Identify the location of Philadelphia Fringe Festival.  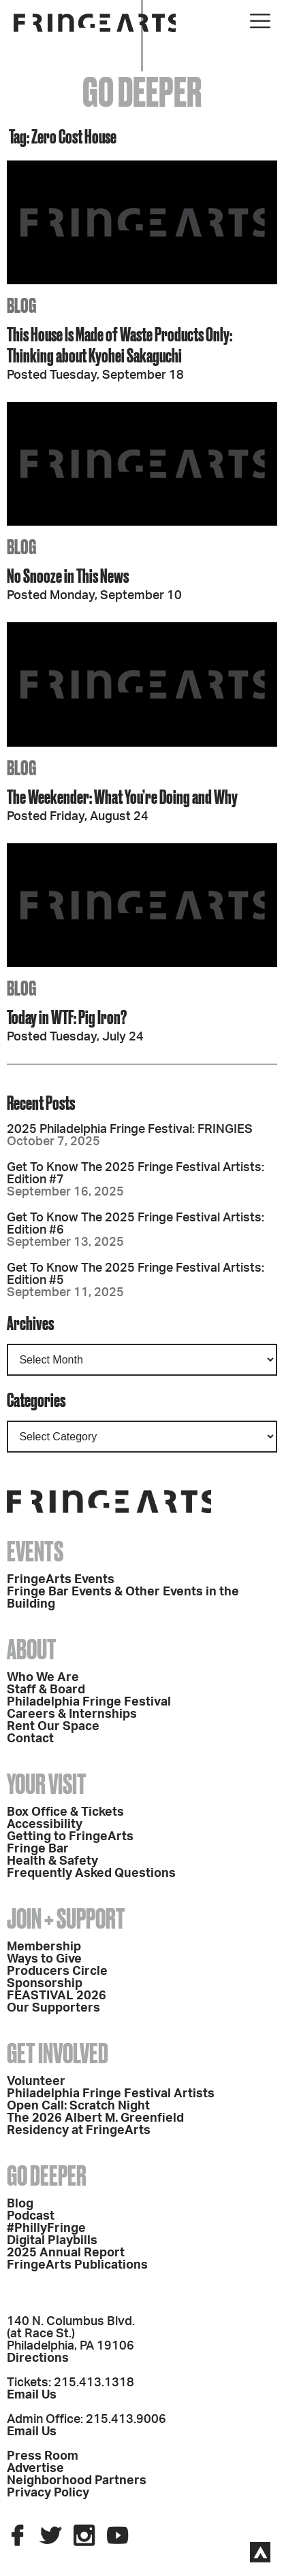
(89, 1702).